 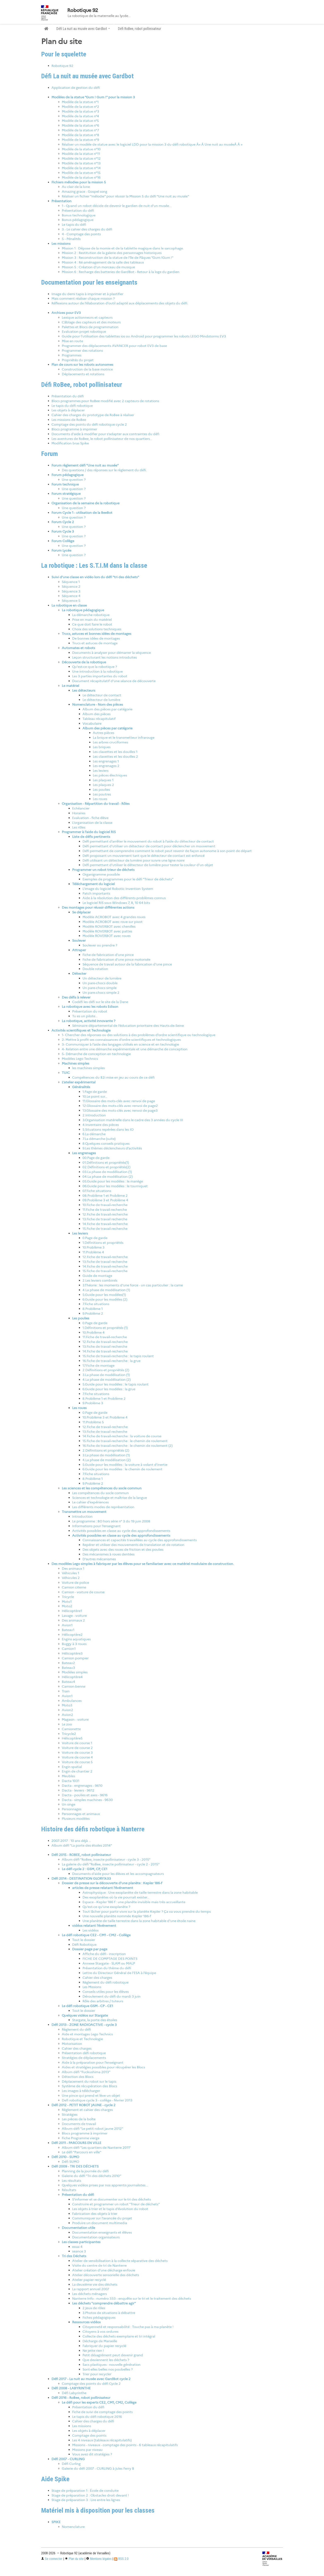 I want to click on 01.Définitions et propriétés(1), so click(x=105, y=1163).